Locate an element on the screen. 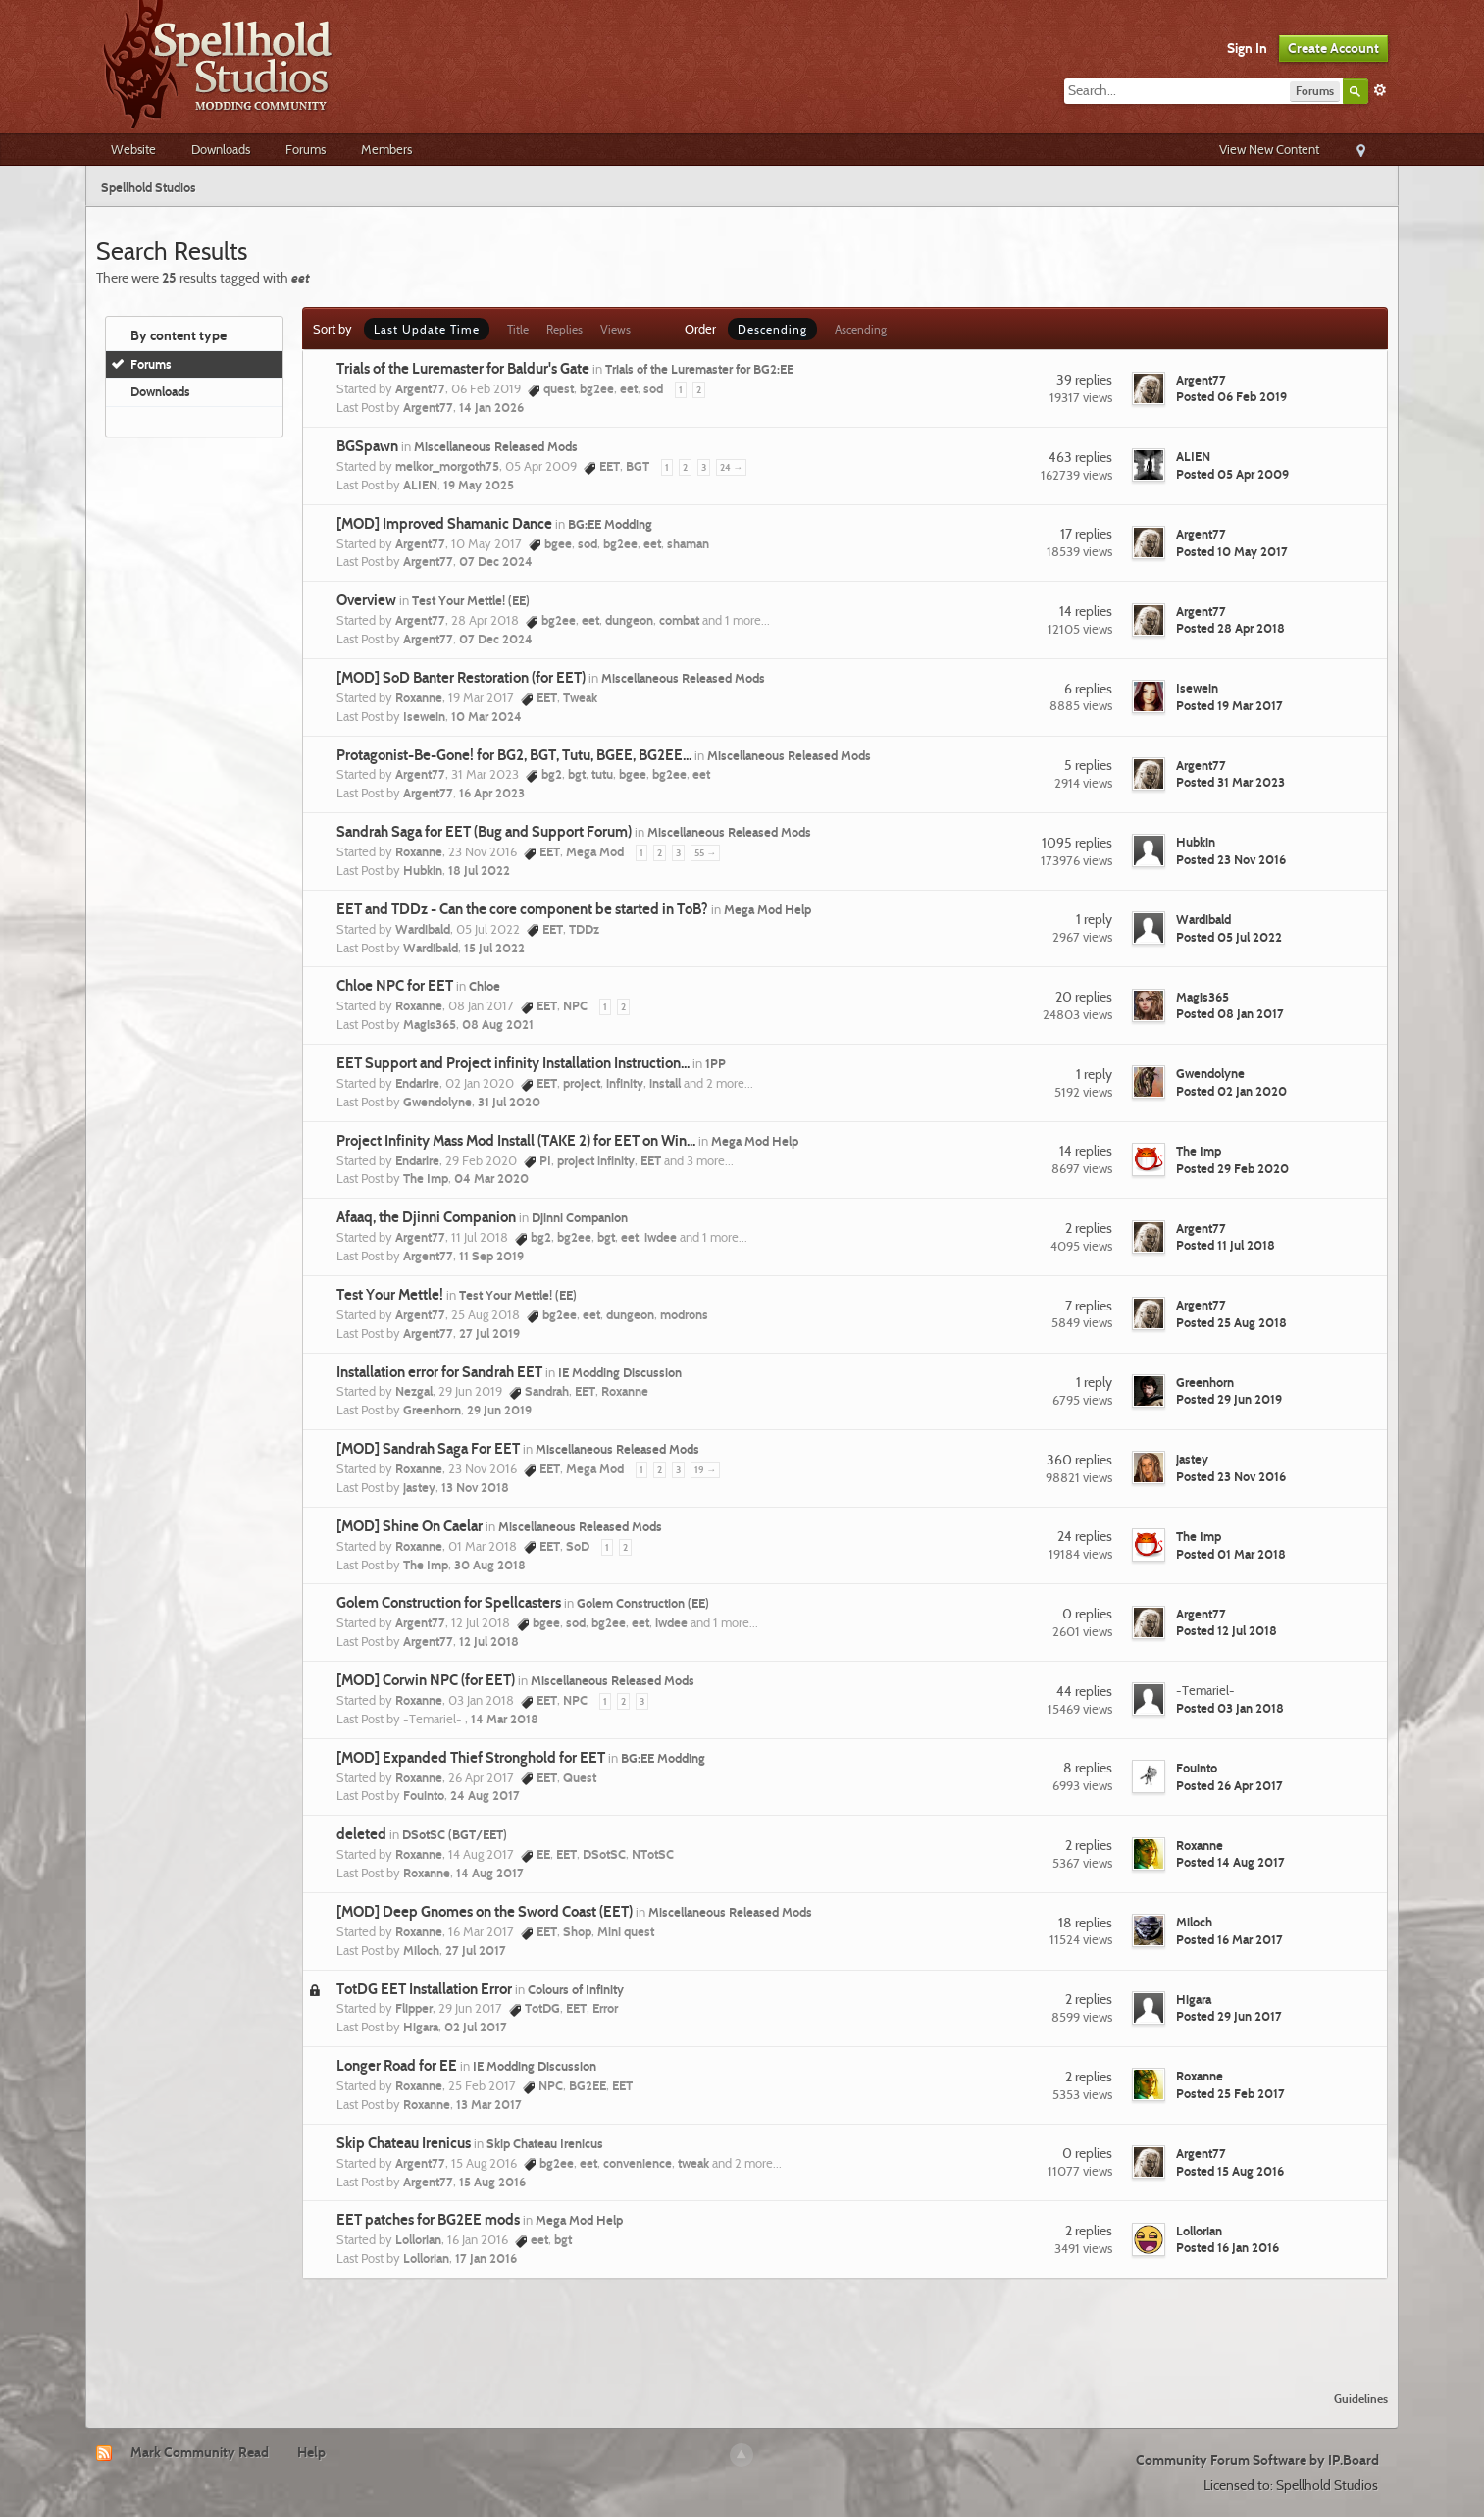 Image resolution: width=1484 pixels, height=2517 pixels. 30 Aug 2018 is located at coordinates (490, 1564).